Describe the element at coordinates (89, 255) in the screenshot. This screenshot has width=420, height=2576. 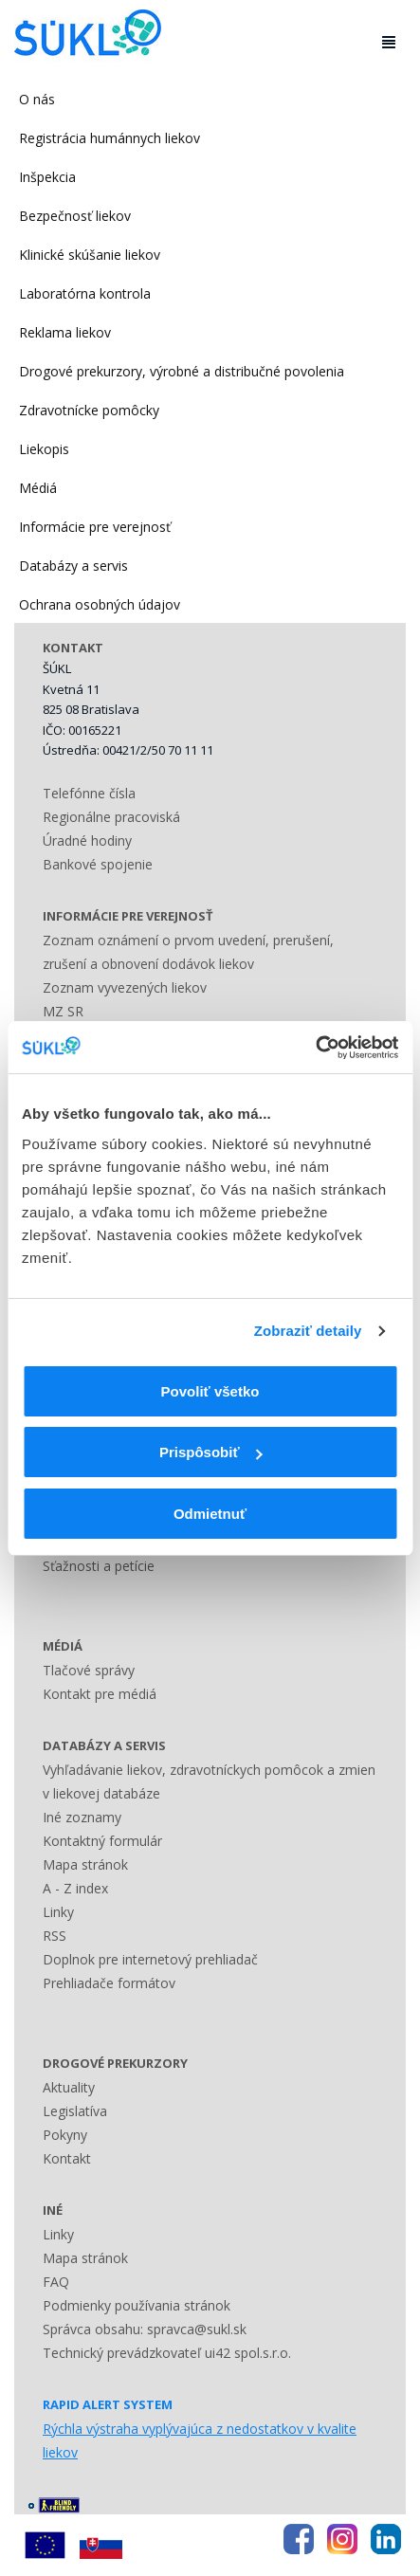
I see `Klinické skúšanie liekov` at that location.